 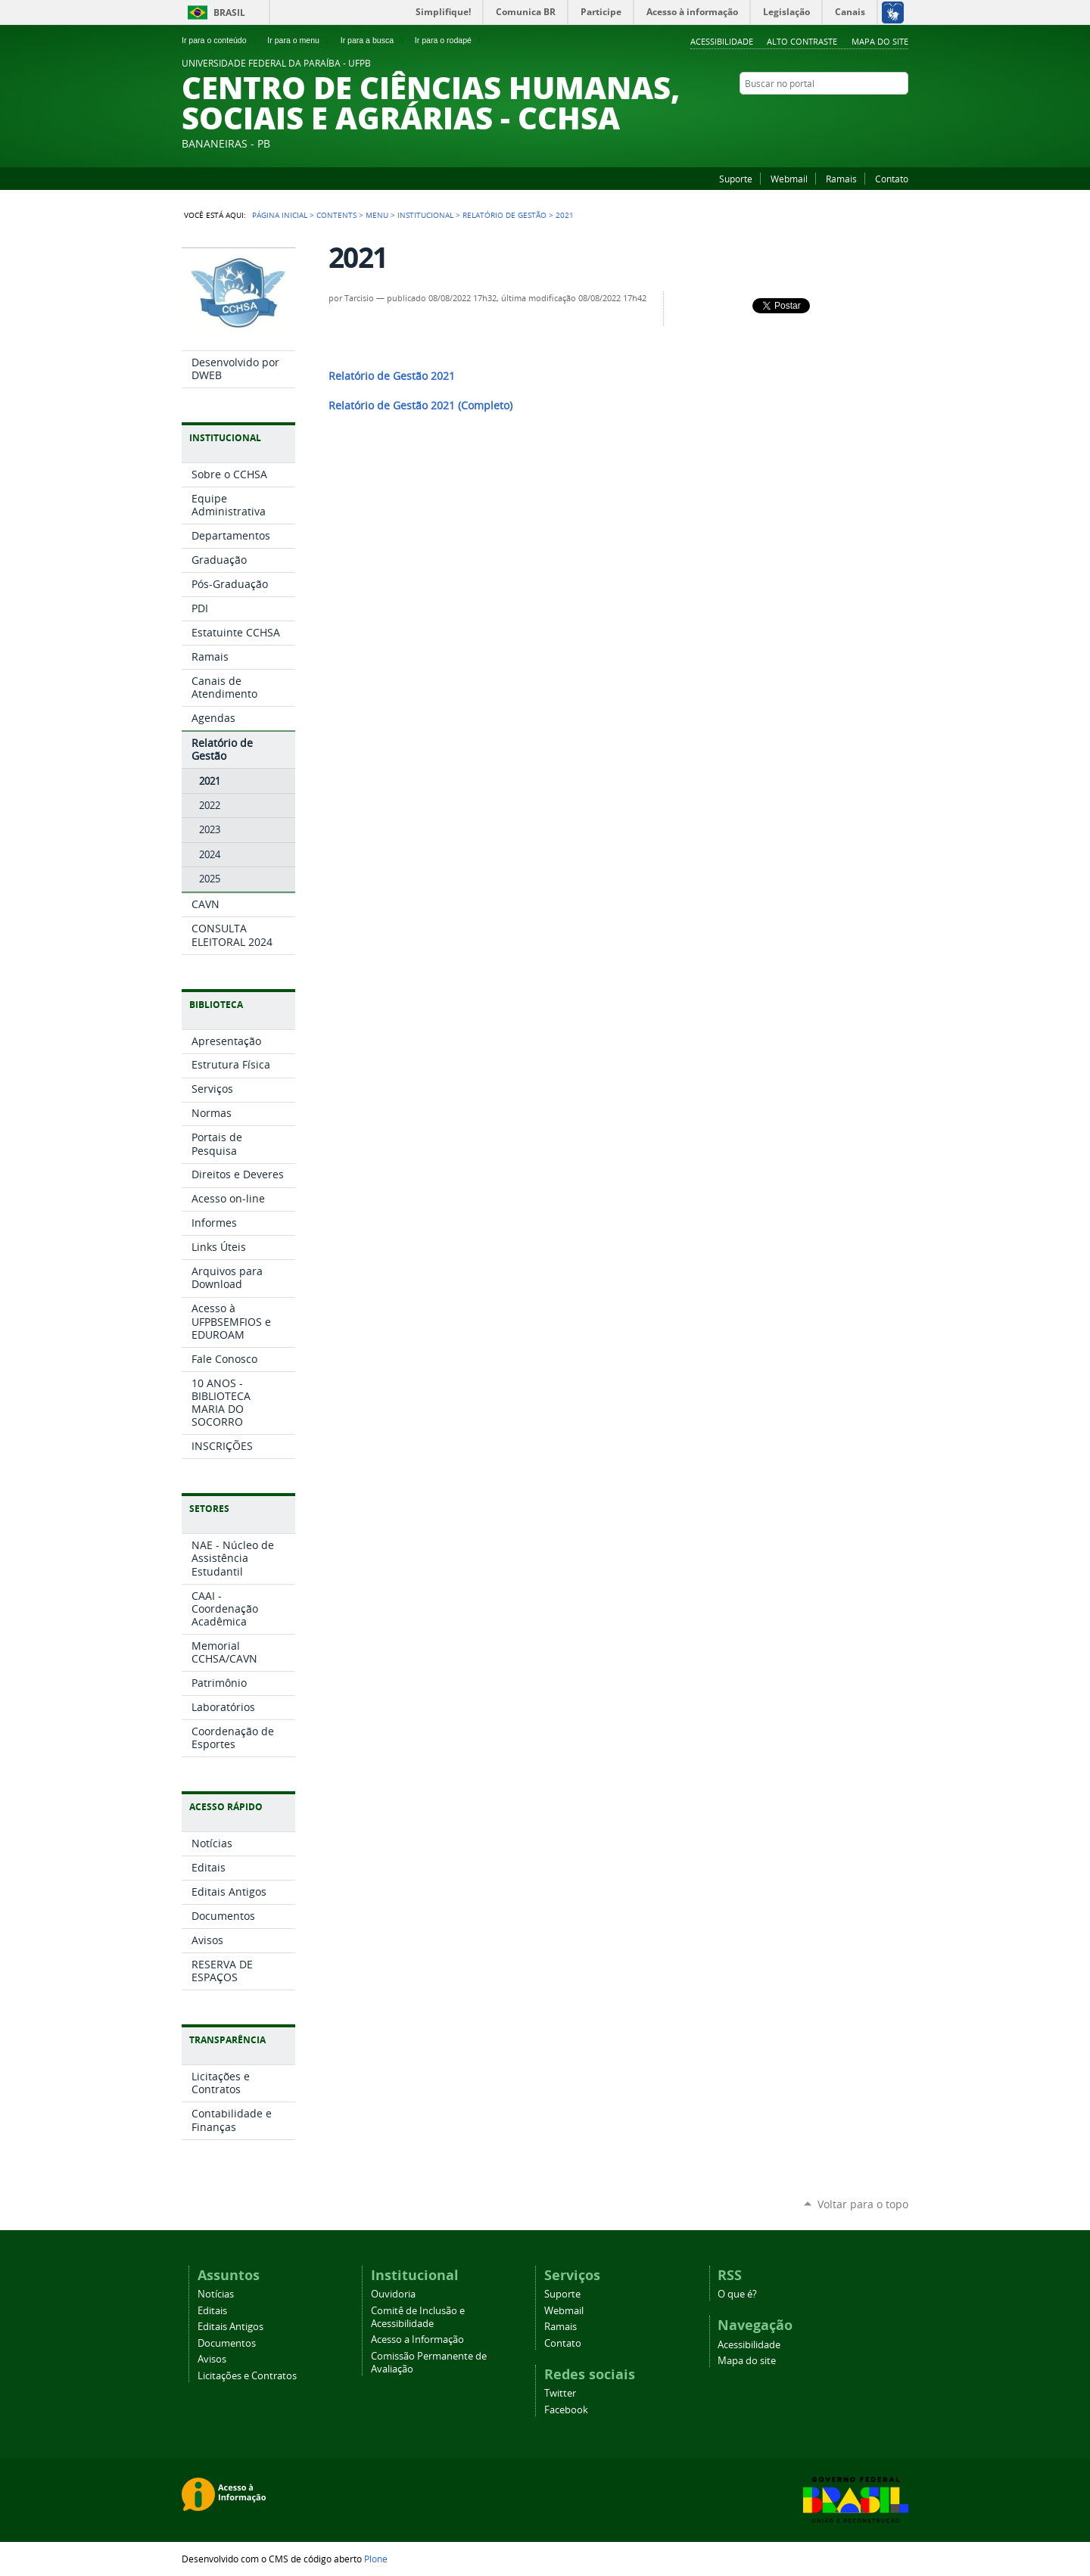 What do you see at coordinates (841, 179) in the screenshot?
I see `Ramais` at bounding box center [841, 179].